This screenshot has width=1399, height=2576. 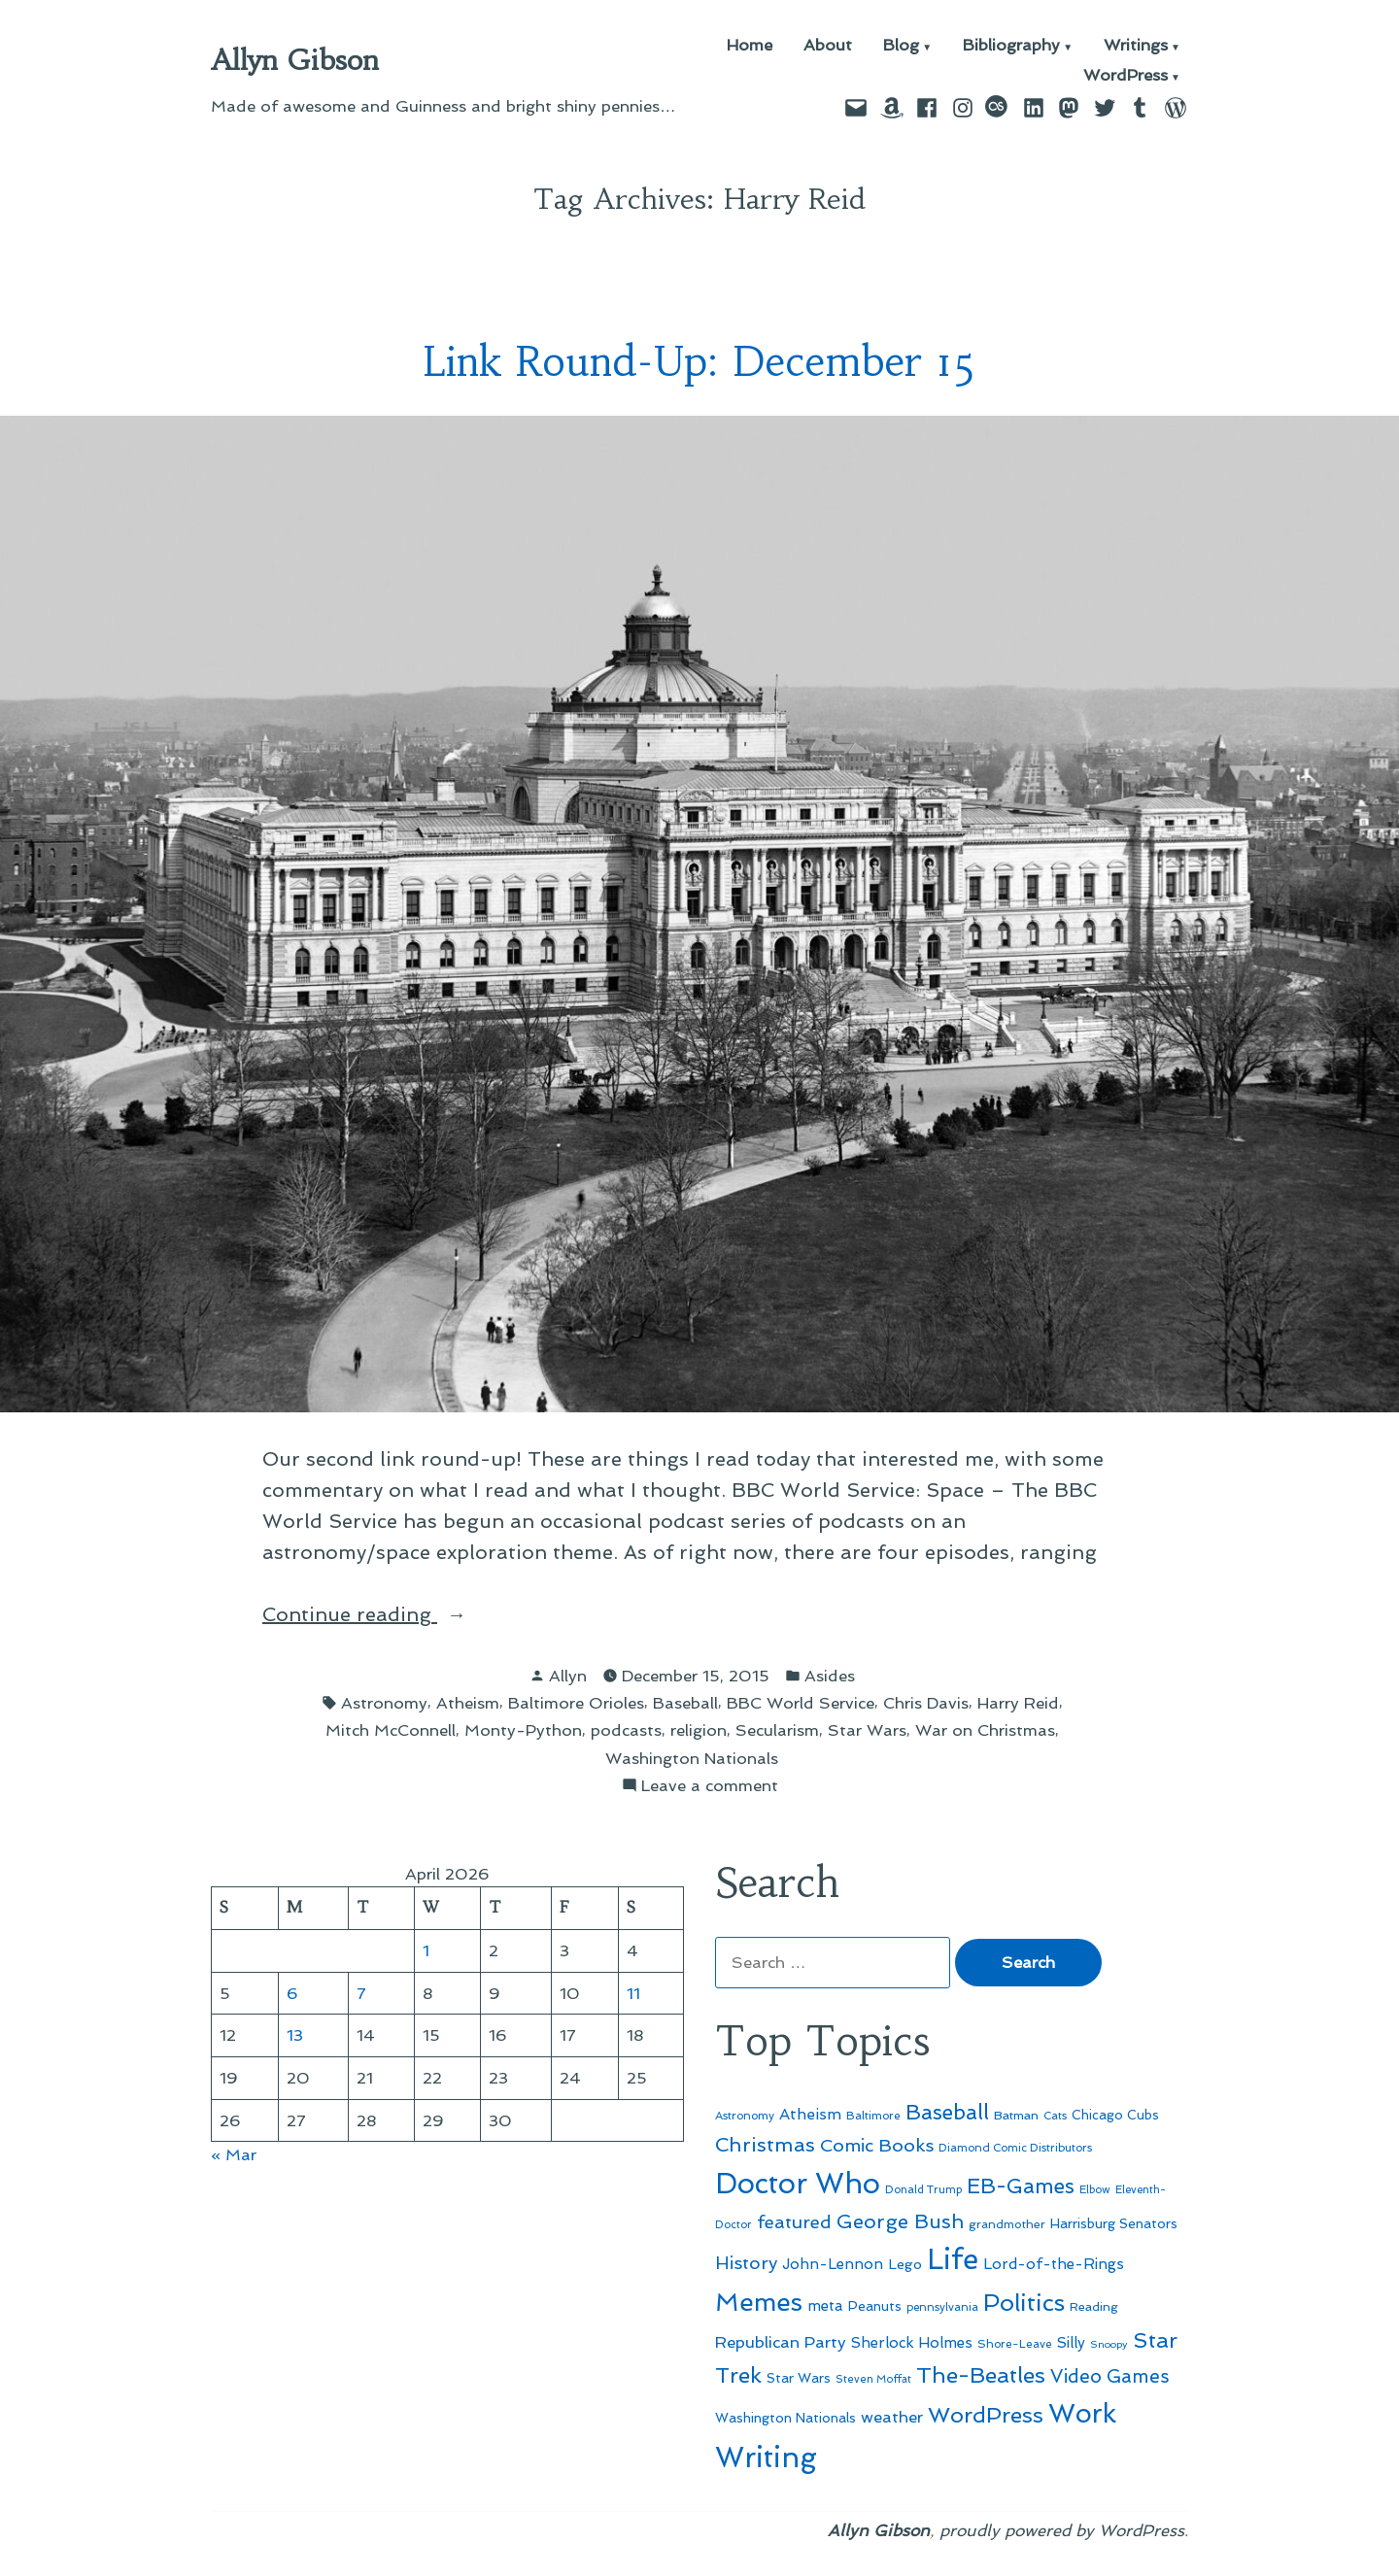 What do you see at coordinates (1018, 1702) in the screenshot?
I see `Harry Reid` at bounding box center [1018, 1702].